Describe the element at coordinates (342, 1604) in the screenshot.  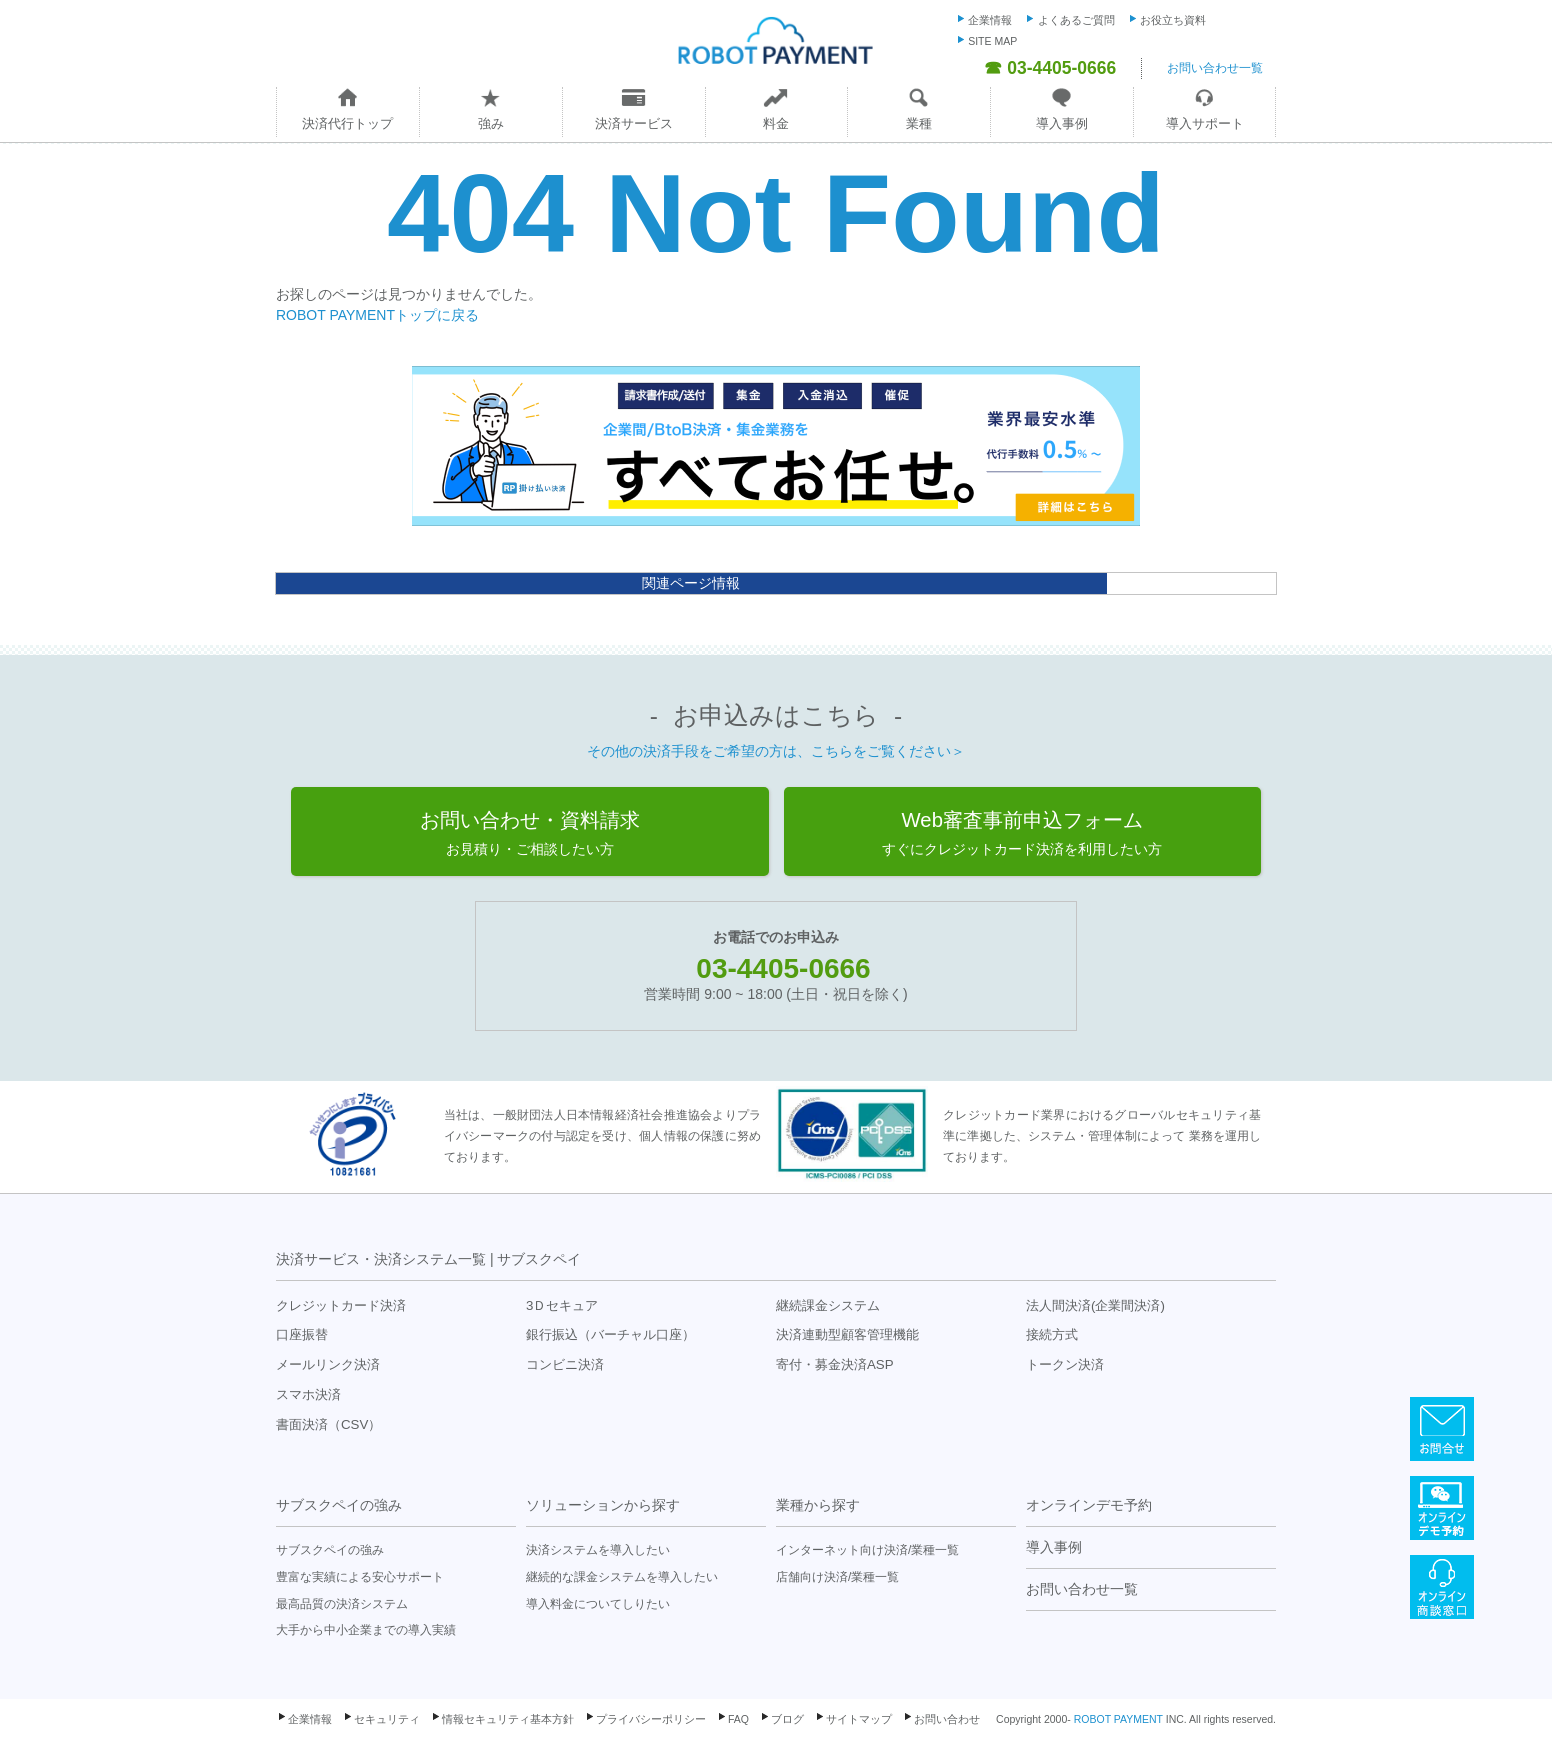
I see `最高品質の決済システム` at that location.